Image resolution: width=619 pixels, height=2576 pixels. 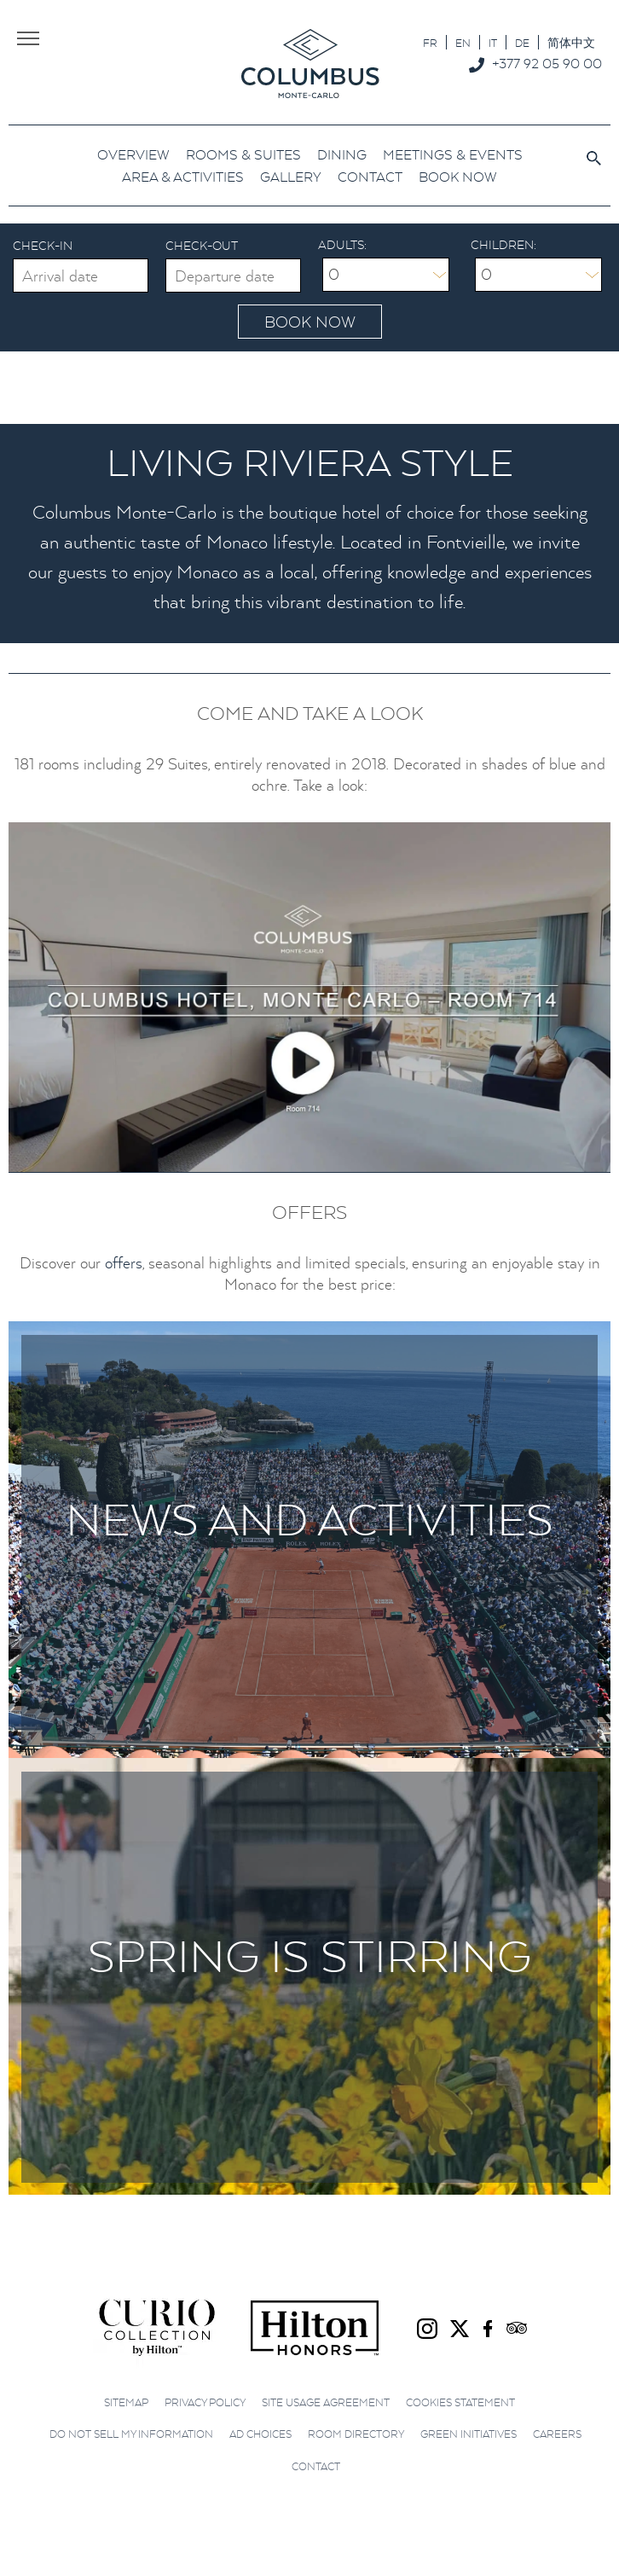 What do you see at coordinates (316, 2466) in the screenshot?
I see `Contact` at bounding box center [316, 2466].